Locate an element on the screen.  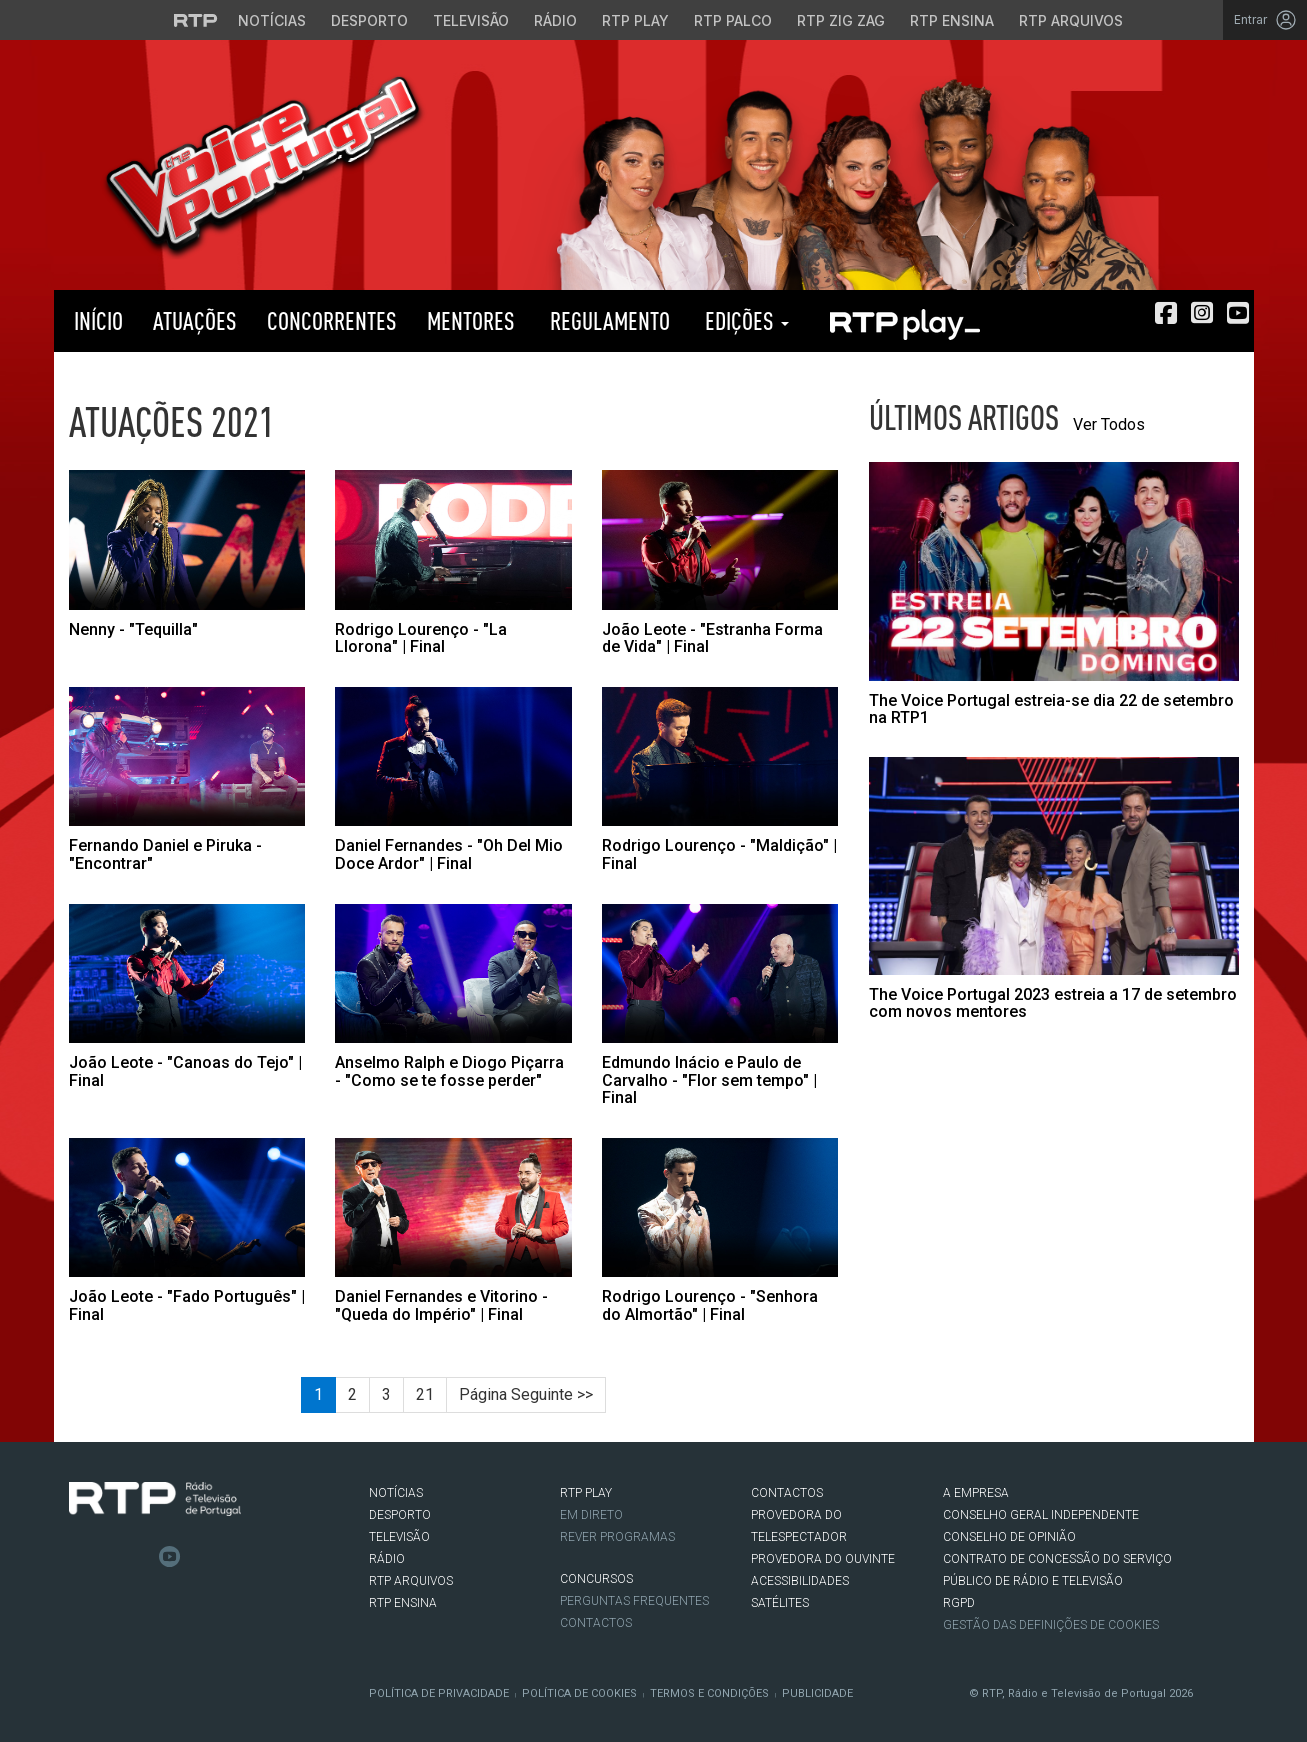
RTP Play [Aceder à RTP Play] is located at coordinates (635, 20).